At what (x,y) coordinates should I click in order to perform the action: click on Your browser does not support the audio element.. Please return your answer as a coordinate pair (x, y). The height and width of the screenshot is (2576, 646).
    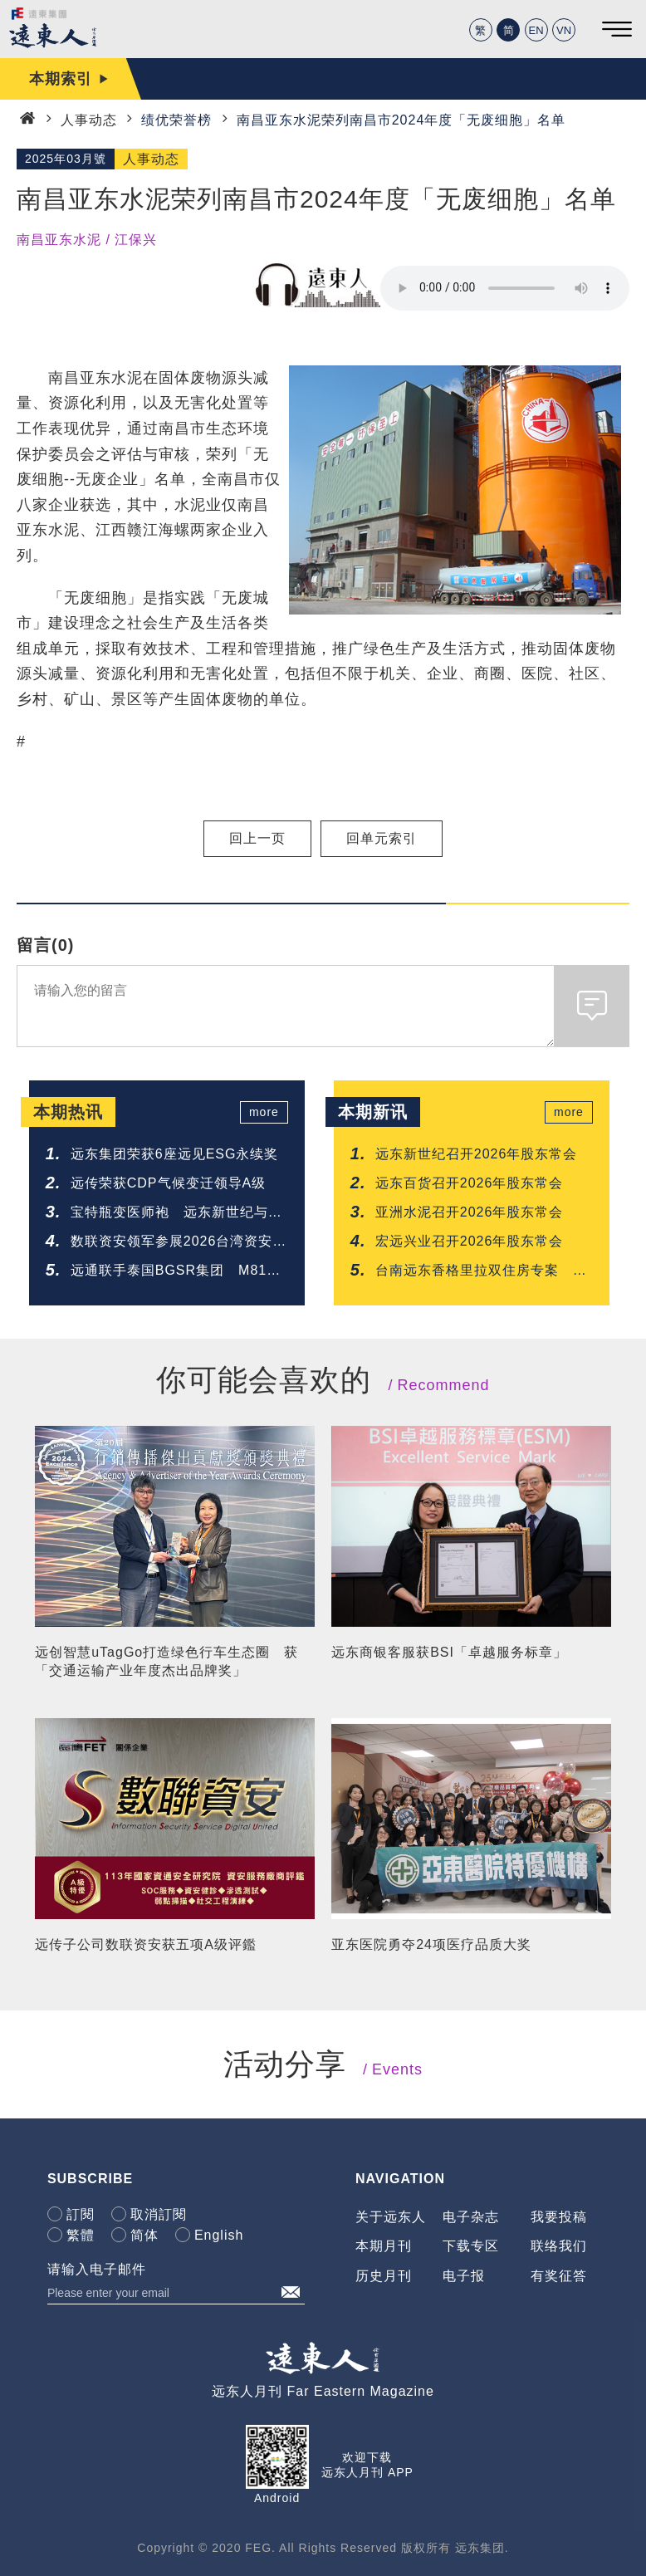
    Looking at the image, I should click on (504, 288).